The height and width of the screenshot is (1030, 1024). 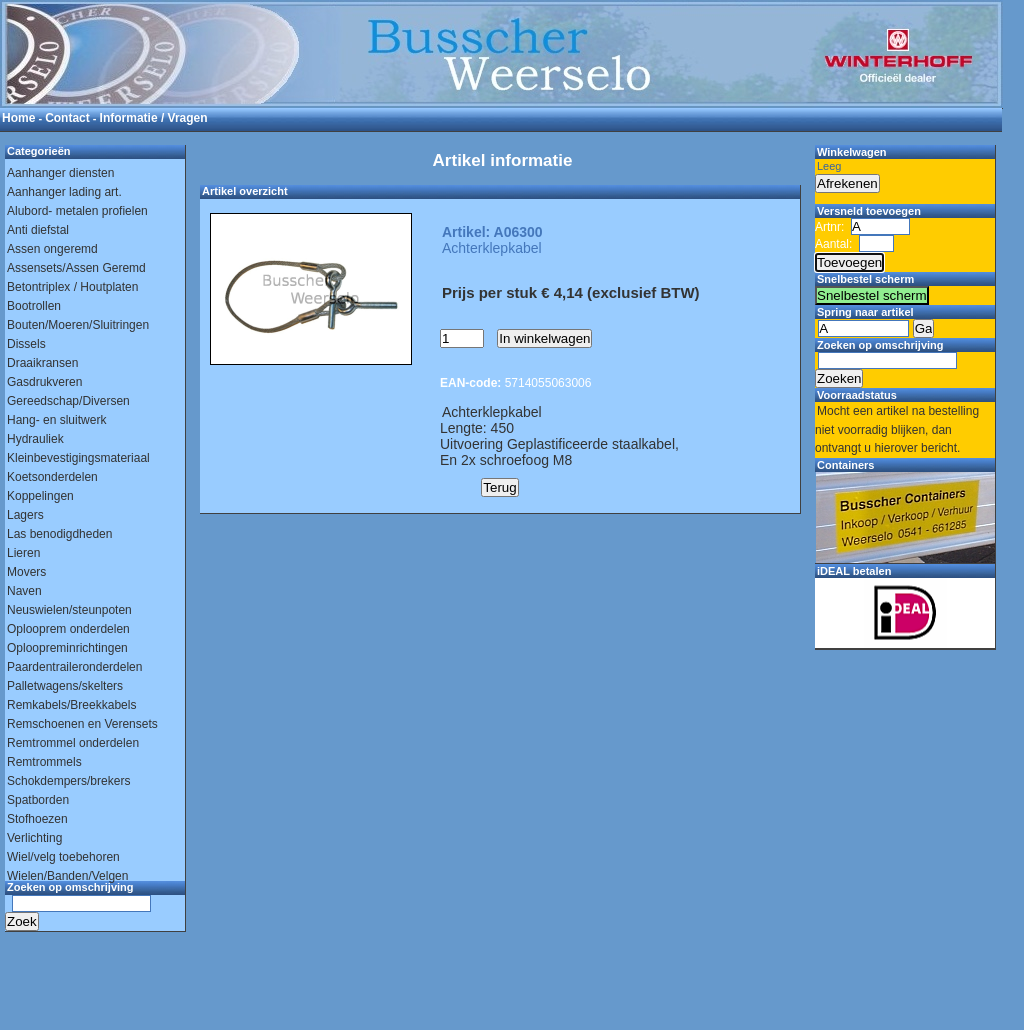 I want to click on Paardentraileronderdelen, so click(x=74, y=667).